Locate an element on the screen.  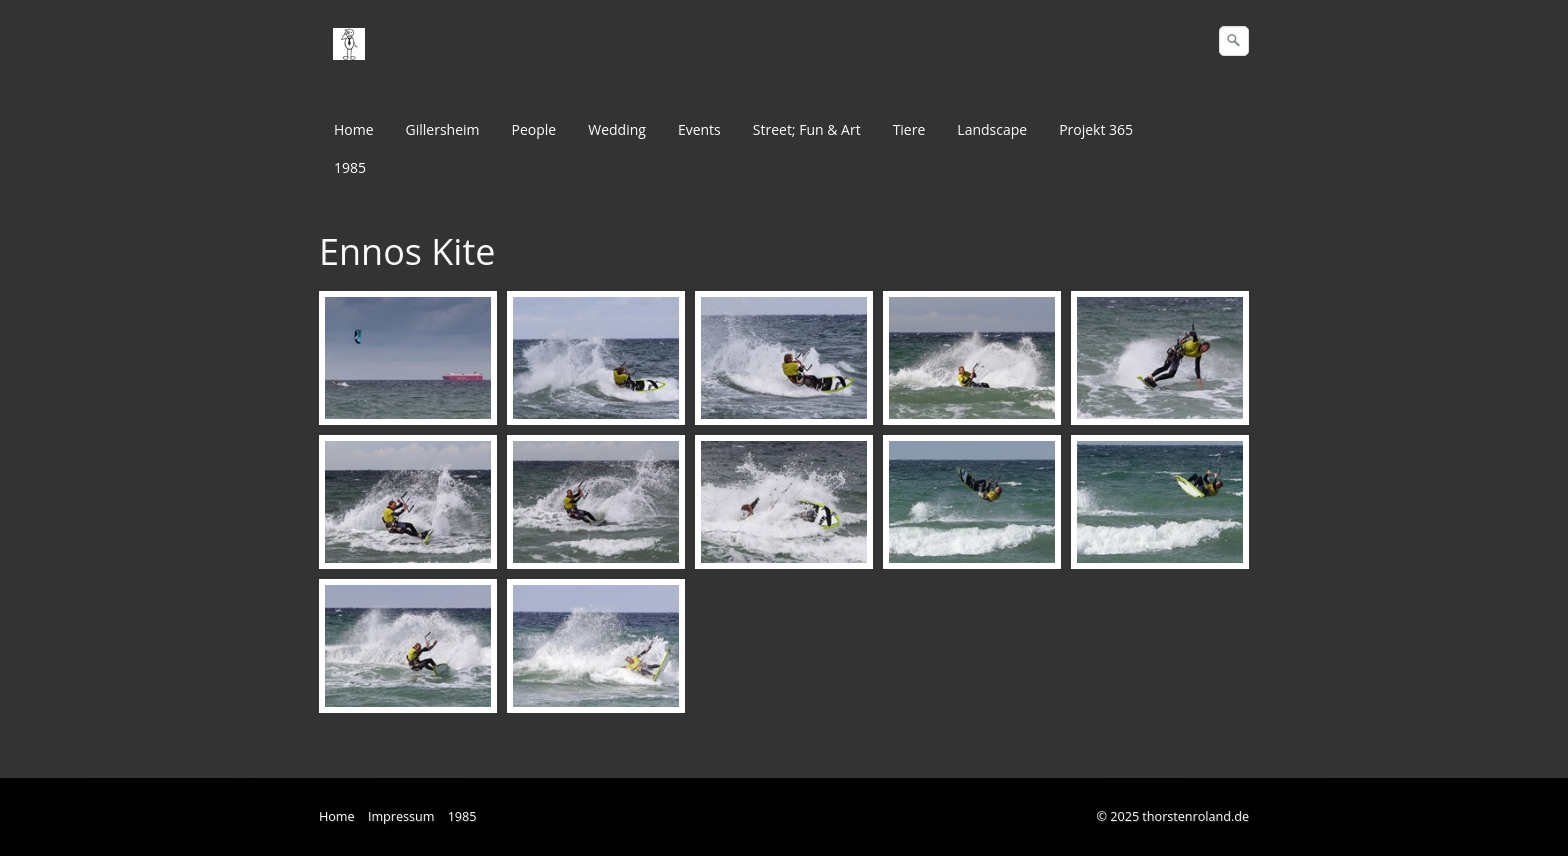
Tiere is located at coordinates (909, 129).